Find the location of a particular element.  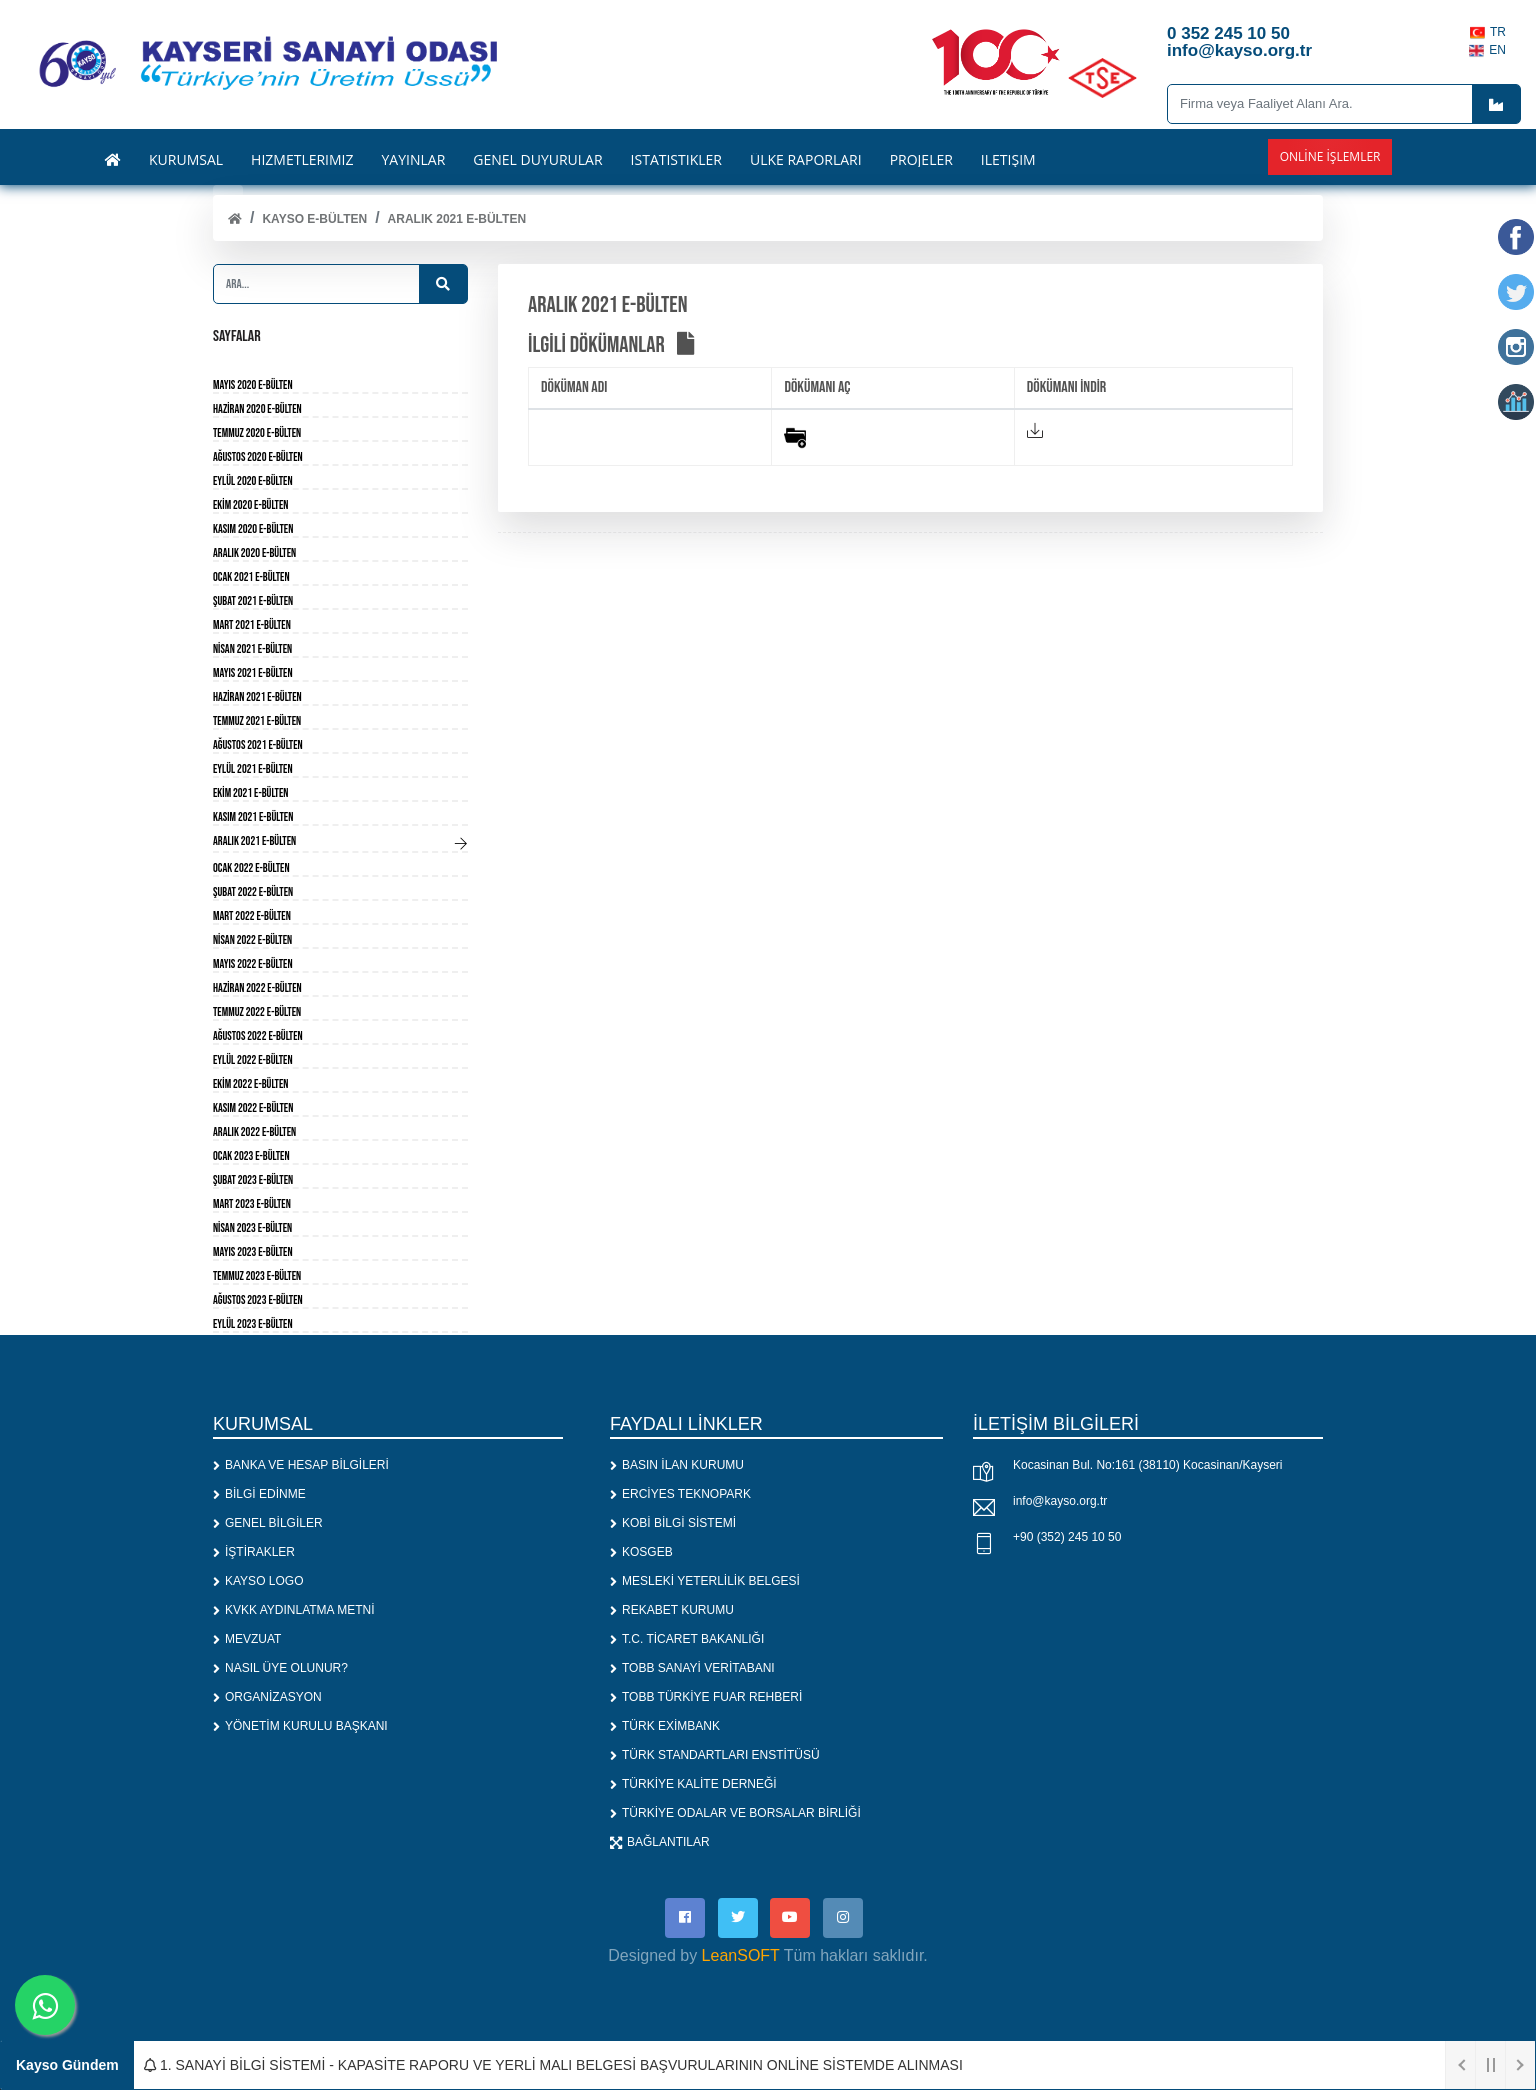

TÜRKİYE ODALAR VE BORSALAR BİRLİĞİ is located at coordinates (735, 1813).